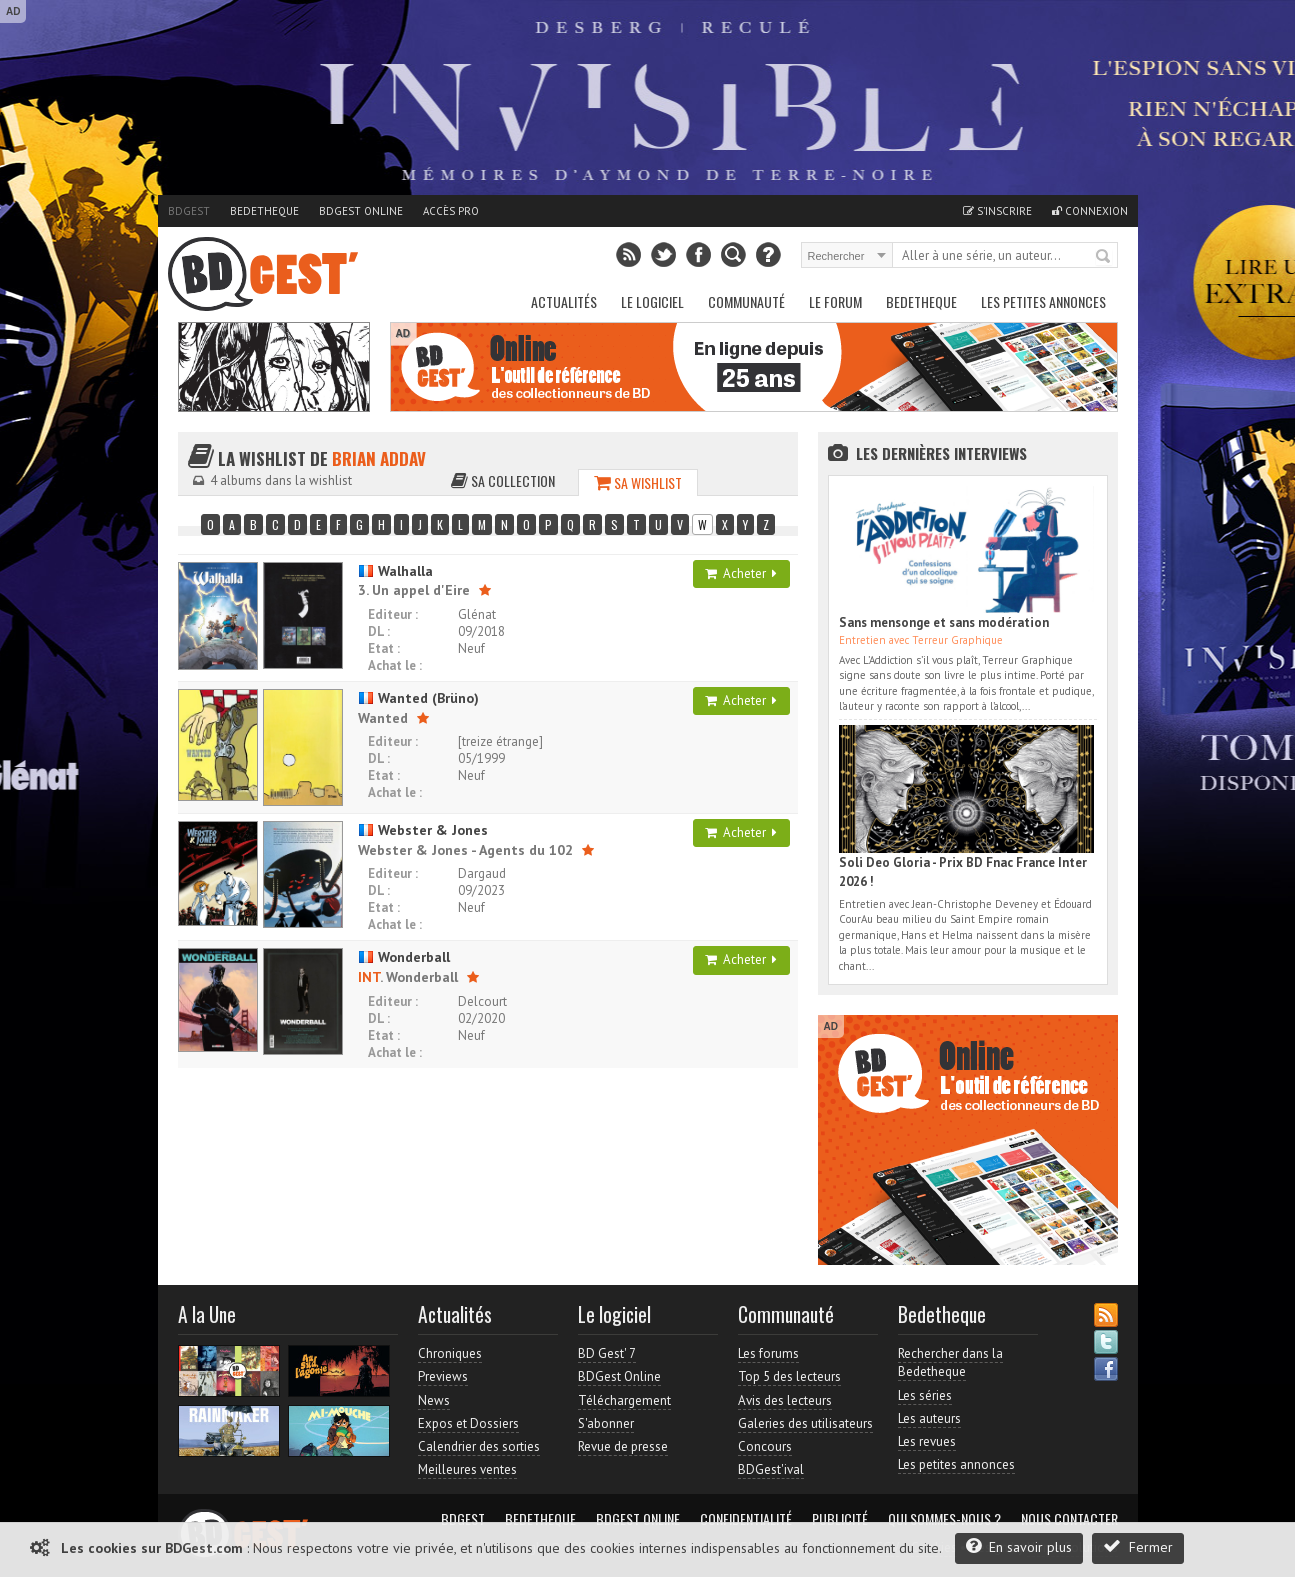  Describe the element at coordinates (564, 301) in the screenshot. I see `Actualités` at that location.